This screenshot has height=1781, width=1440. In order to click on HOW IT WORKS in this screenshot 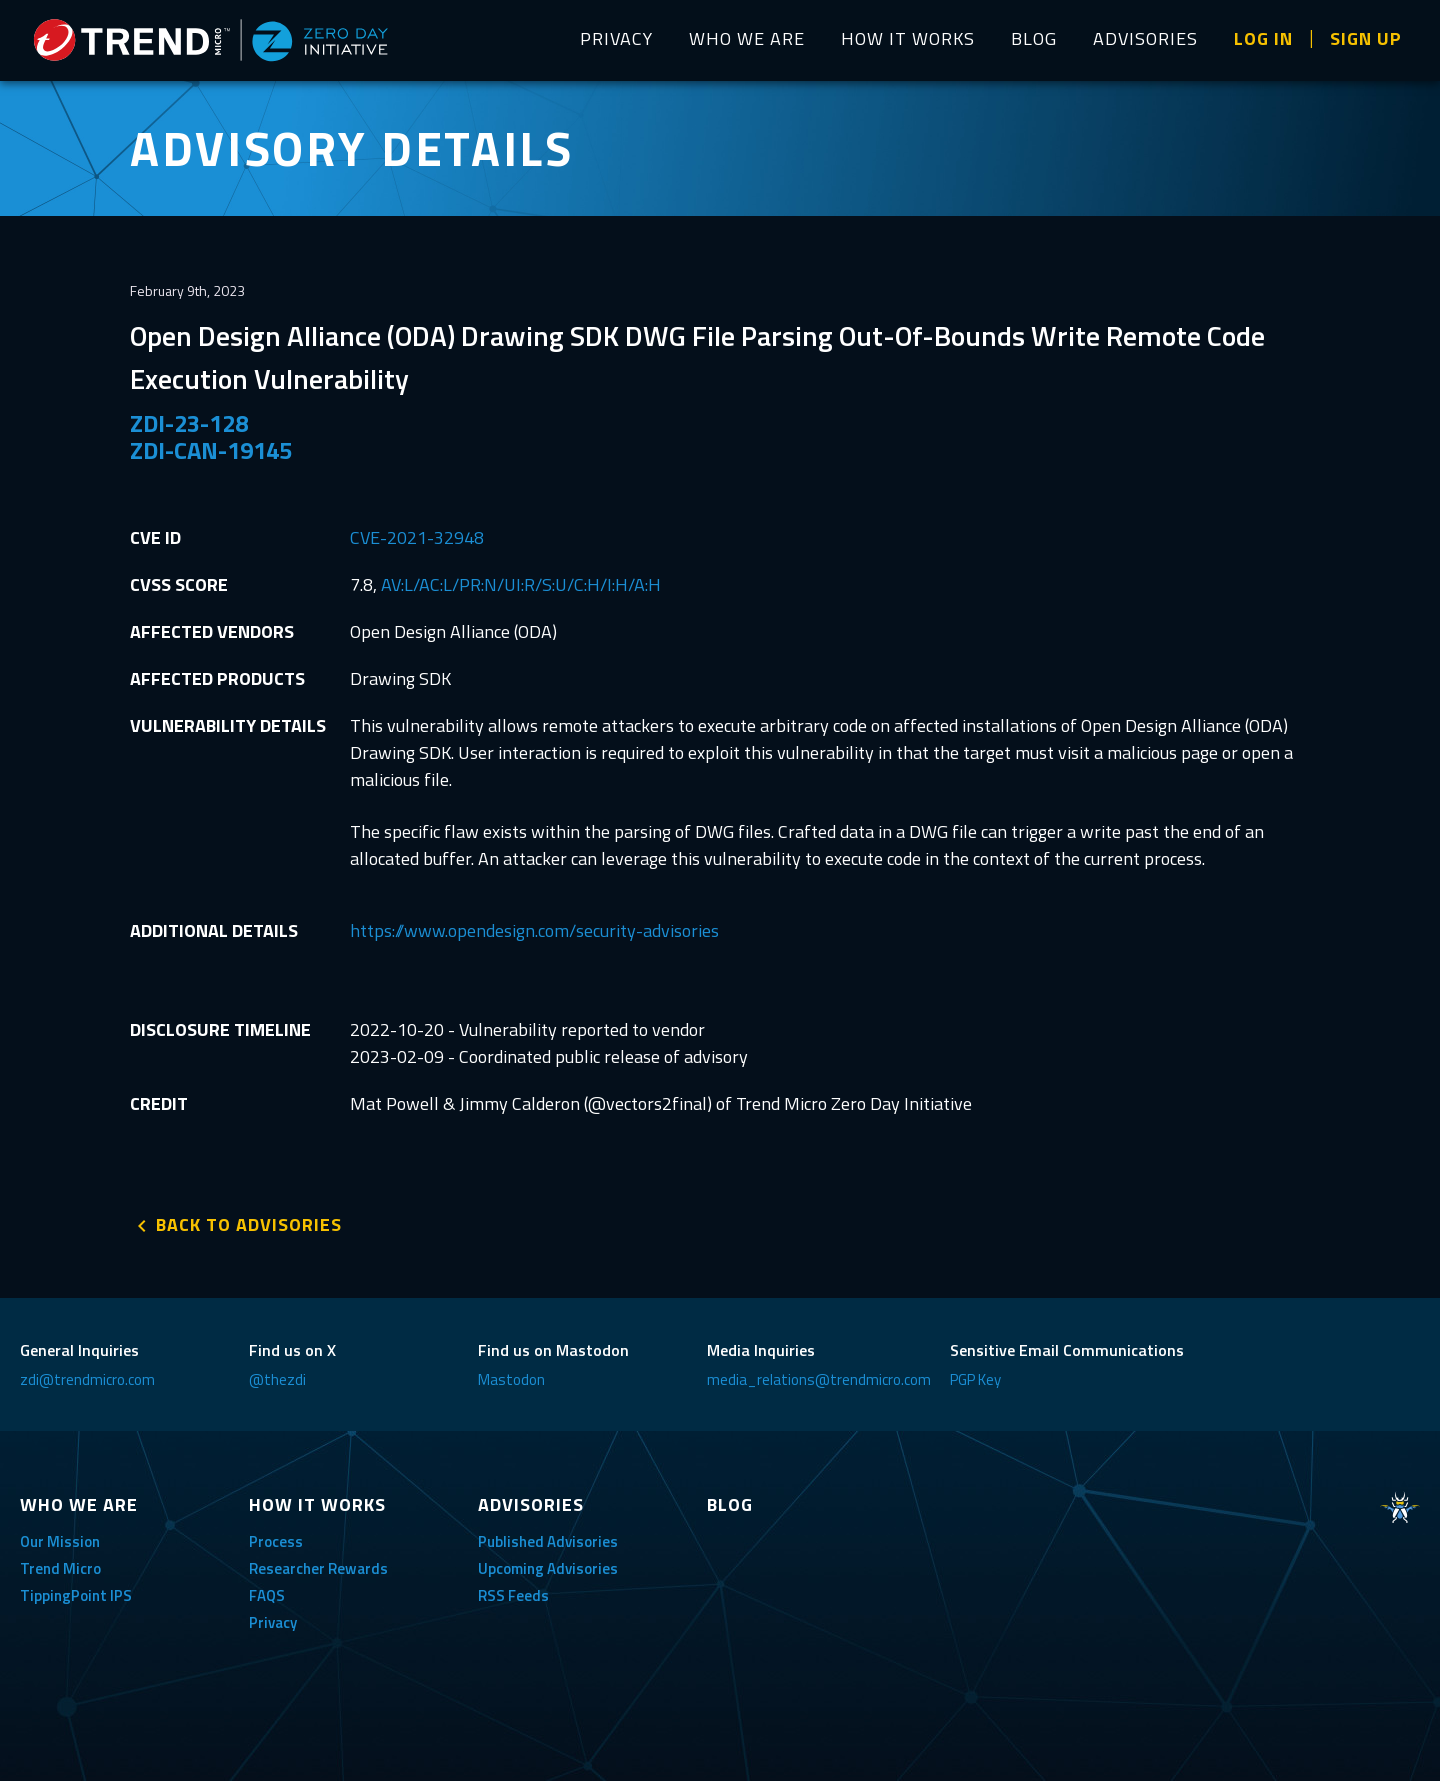, I will do `click(908, 38)`.